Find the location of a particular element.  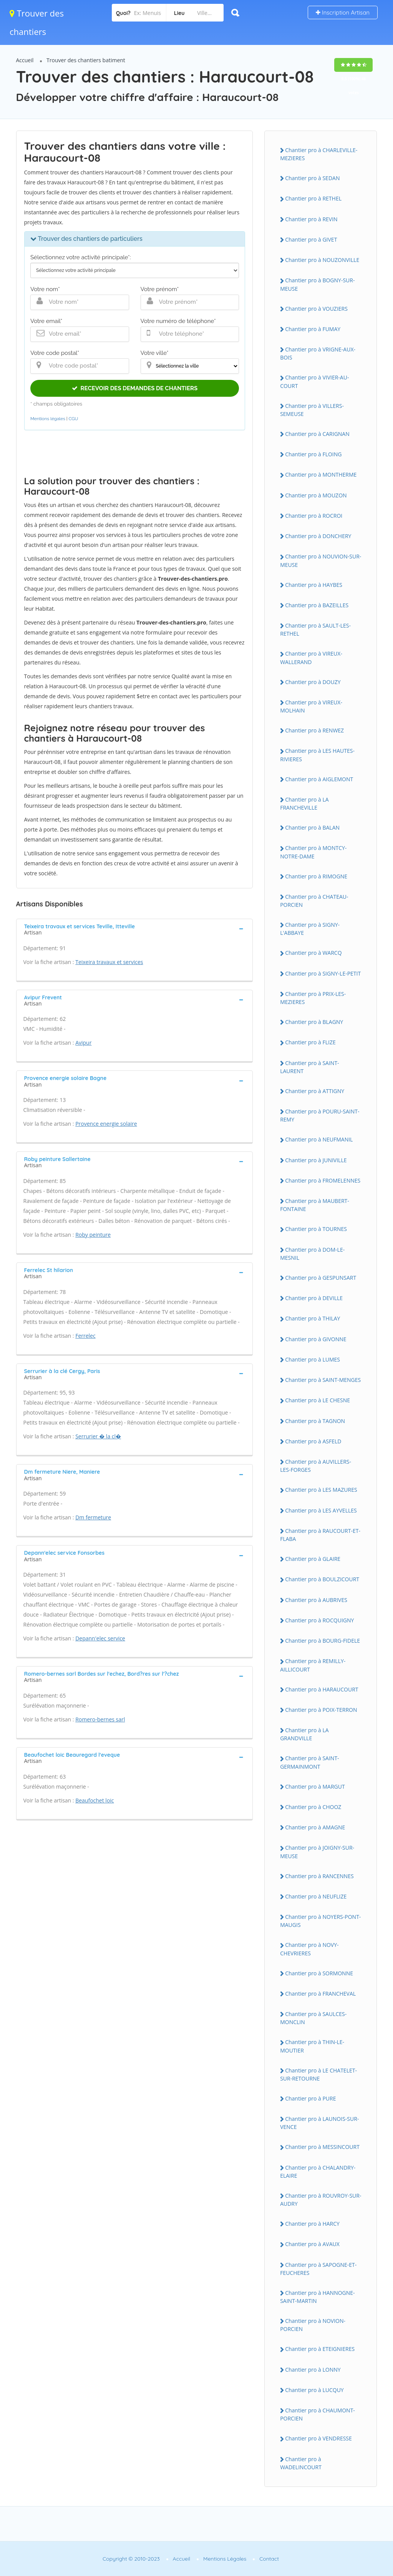

Chantier pro à VIREUX-MOLHAIN is located at coordinates (311, 706).